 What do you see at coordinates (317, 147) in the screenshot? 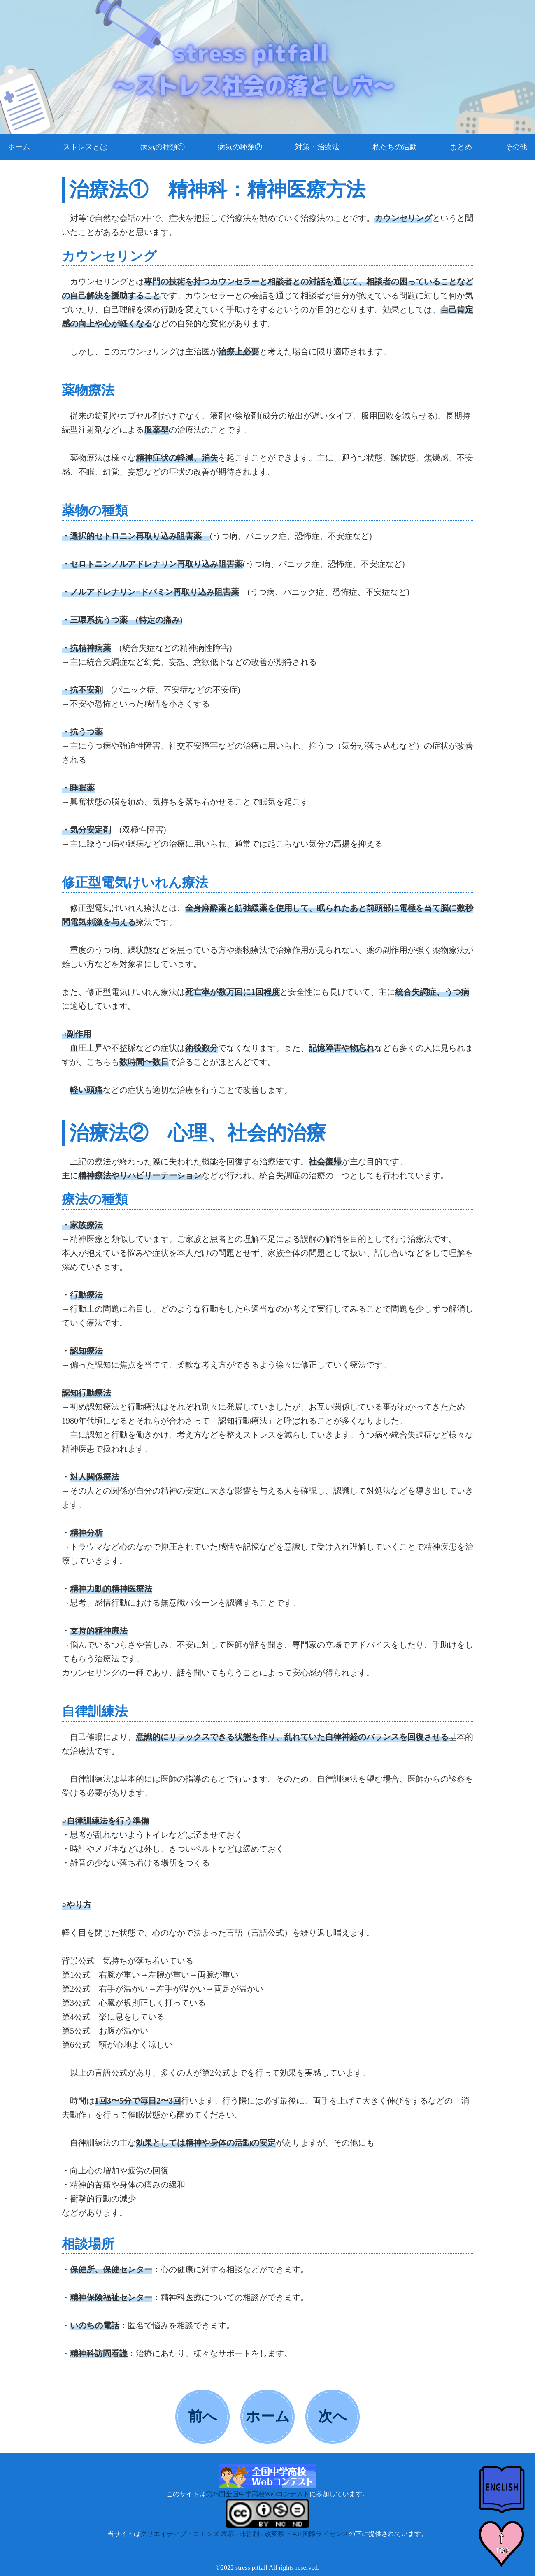
I see `対策・治療法` at bounding box center [317, 147].